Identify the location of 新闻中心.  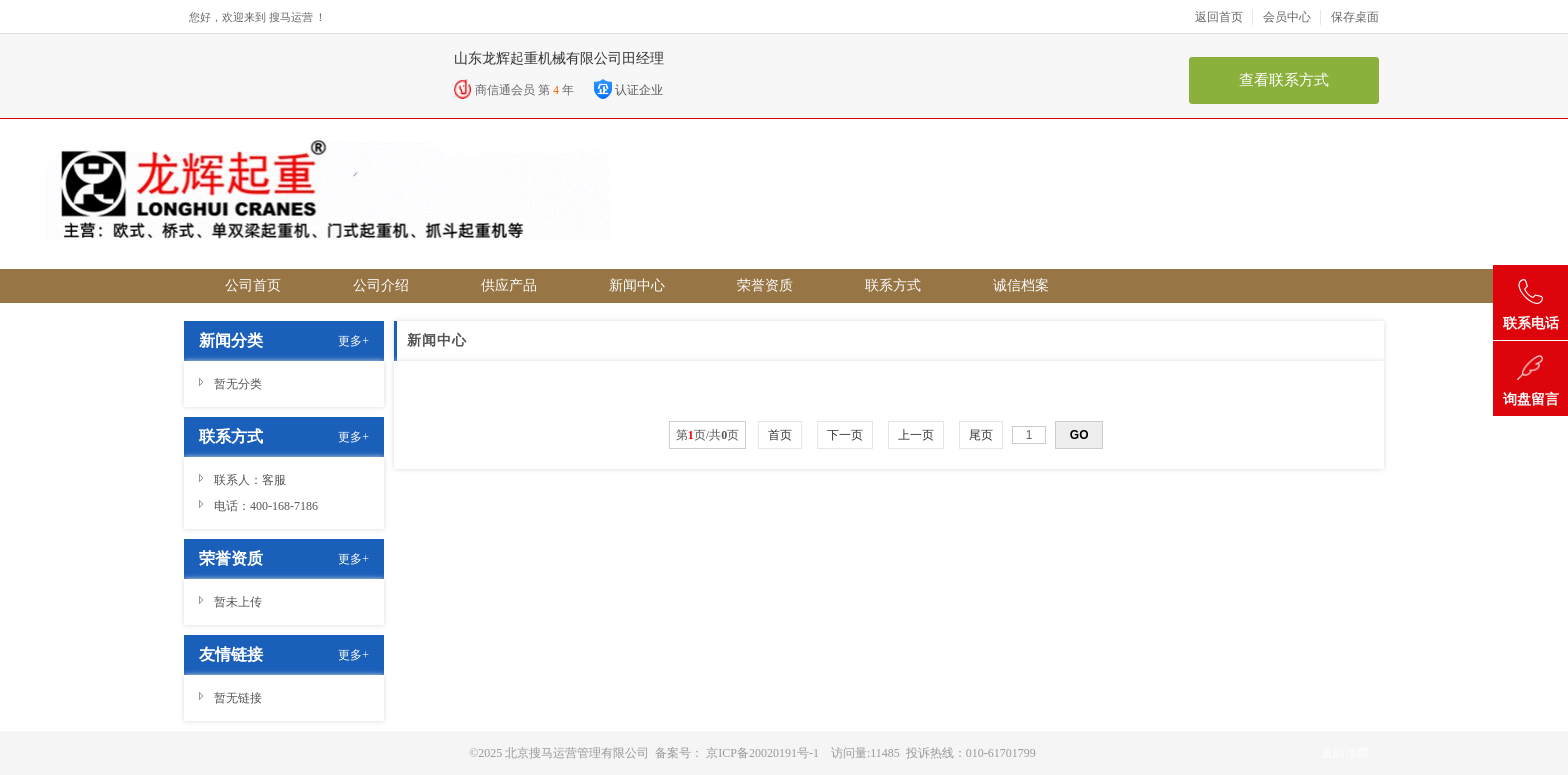
(637, 285).